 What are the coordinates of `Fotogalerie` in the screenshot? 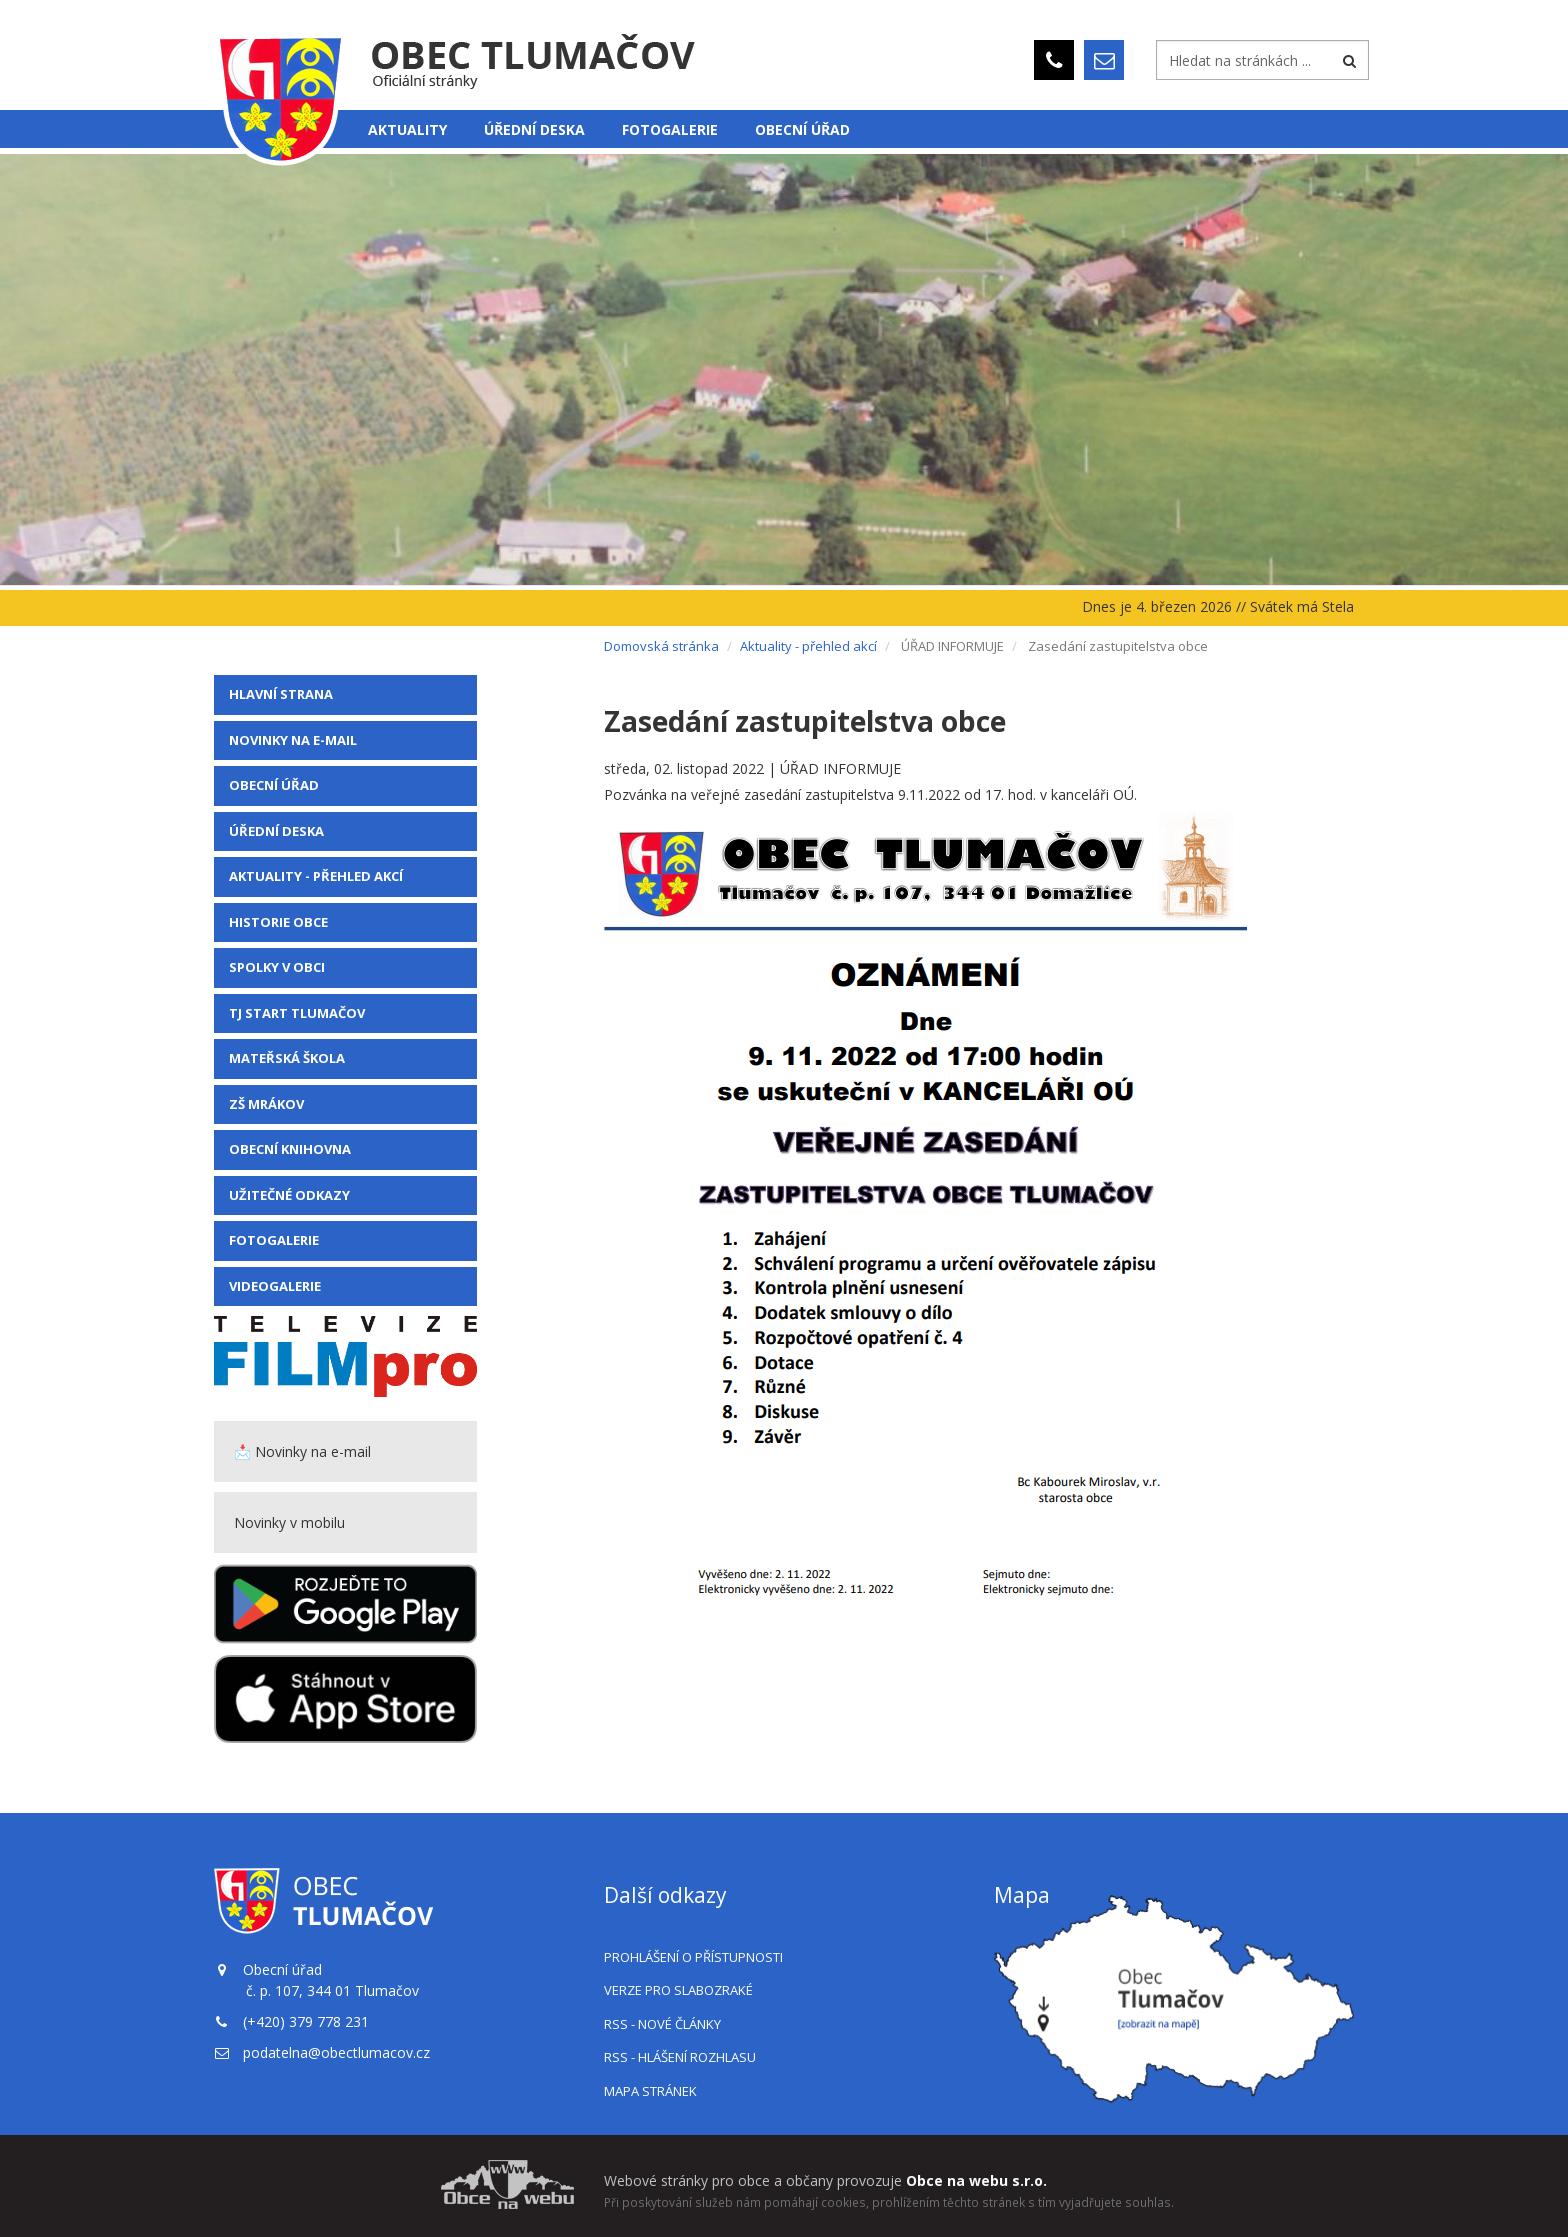 It's located at (670, 129).